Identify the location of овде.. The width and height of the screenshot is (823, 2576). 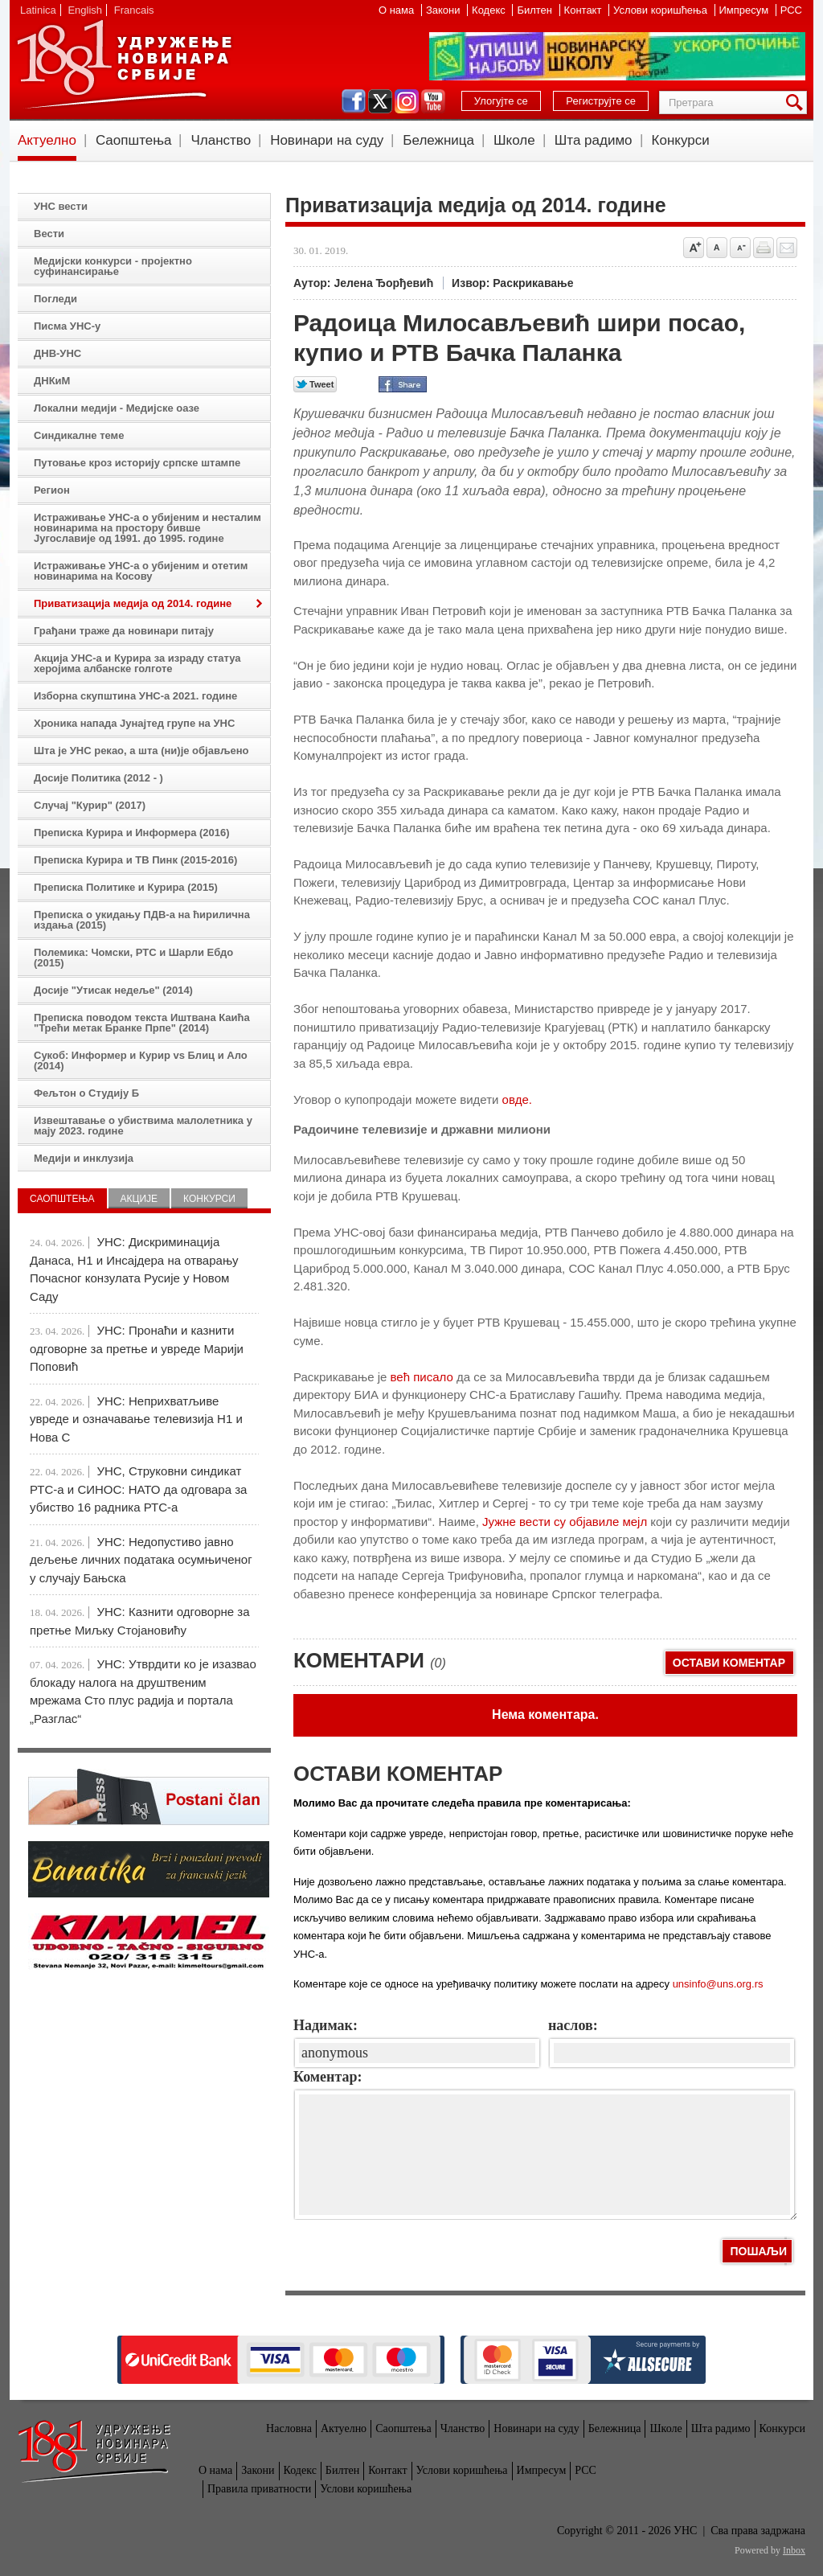
(517, 1099).